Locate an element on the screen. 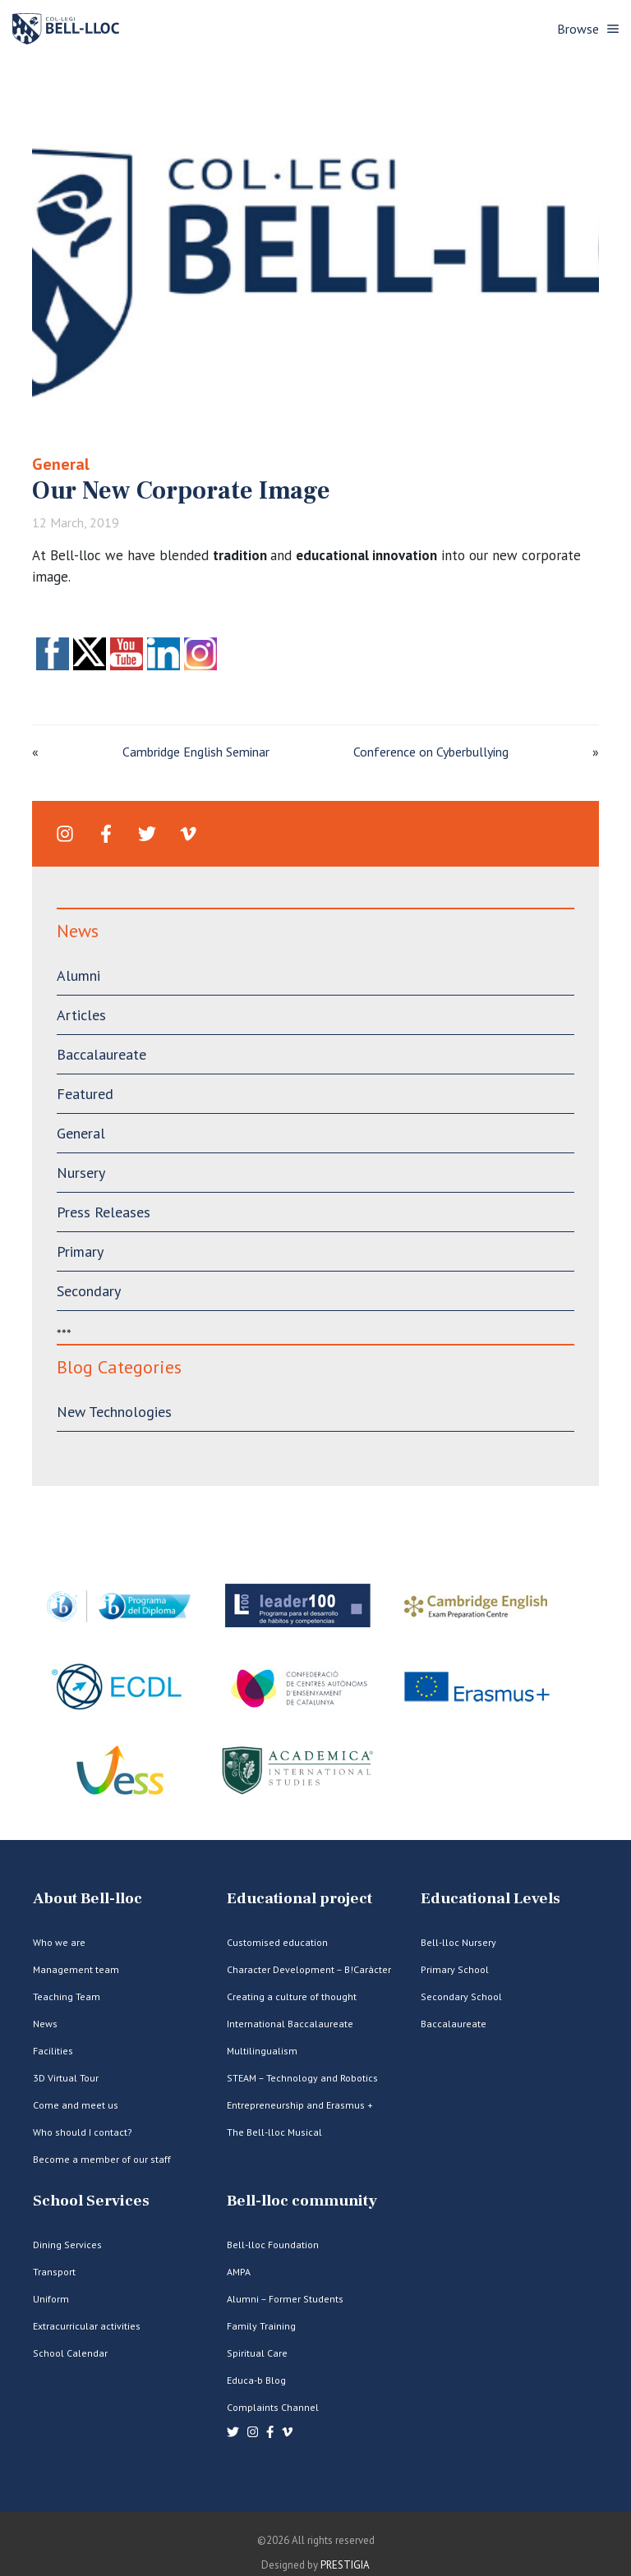 The width and height of the screenshot is (631, 2576). Alumni – Former Students is located at coordinates (285, 2299).